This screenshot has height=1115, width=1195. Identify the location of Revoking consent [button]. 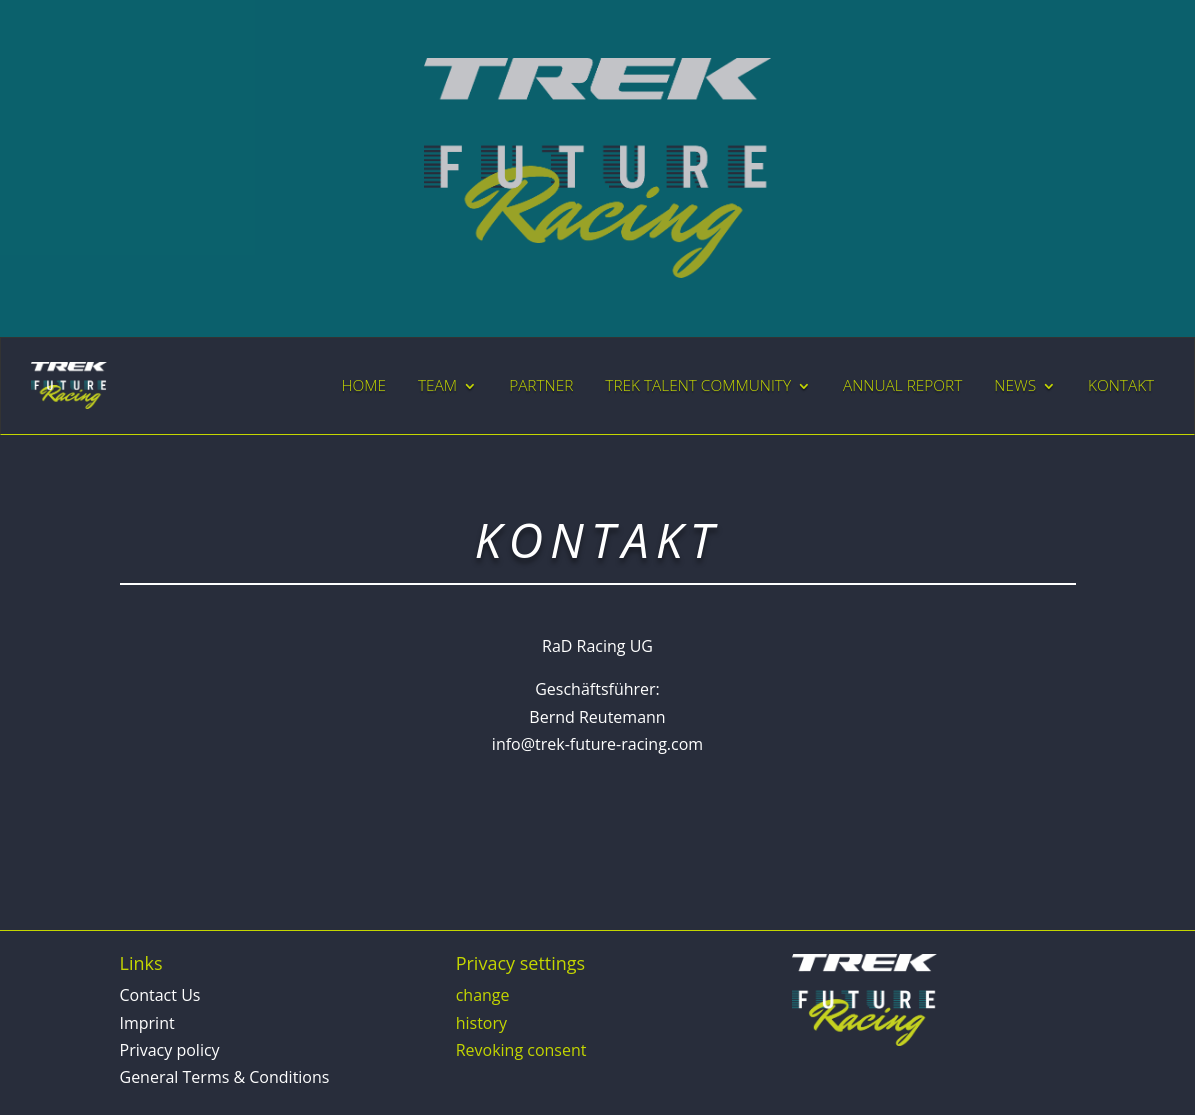
(521, 1050).